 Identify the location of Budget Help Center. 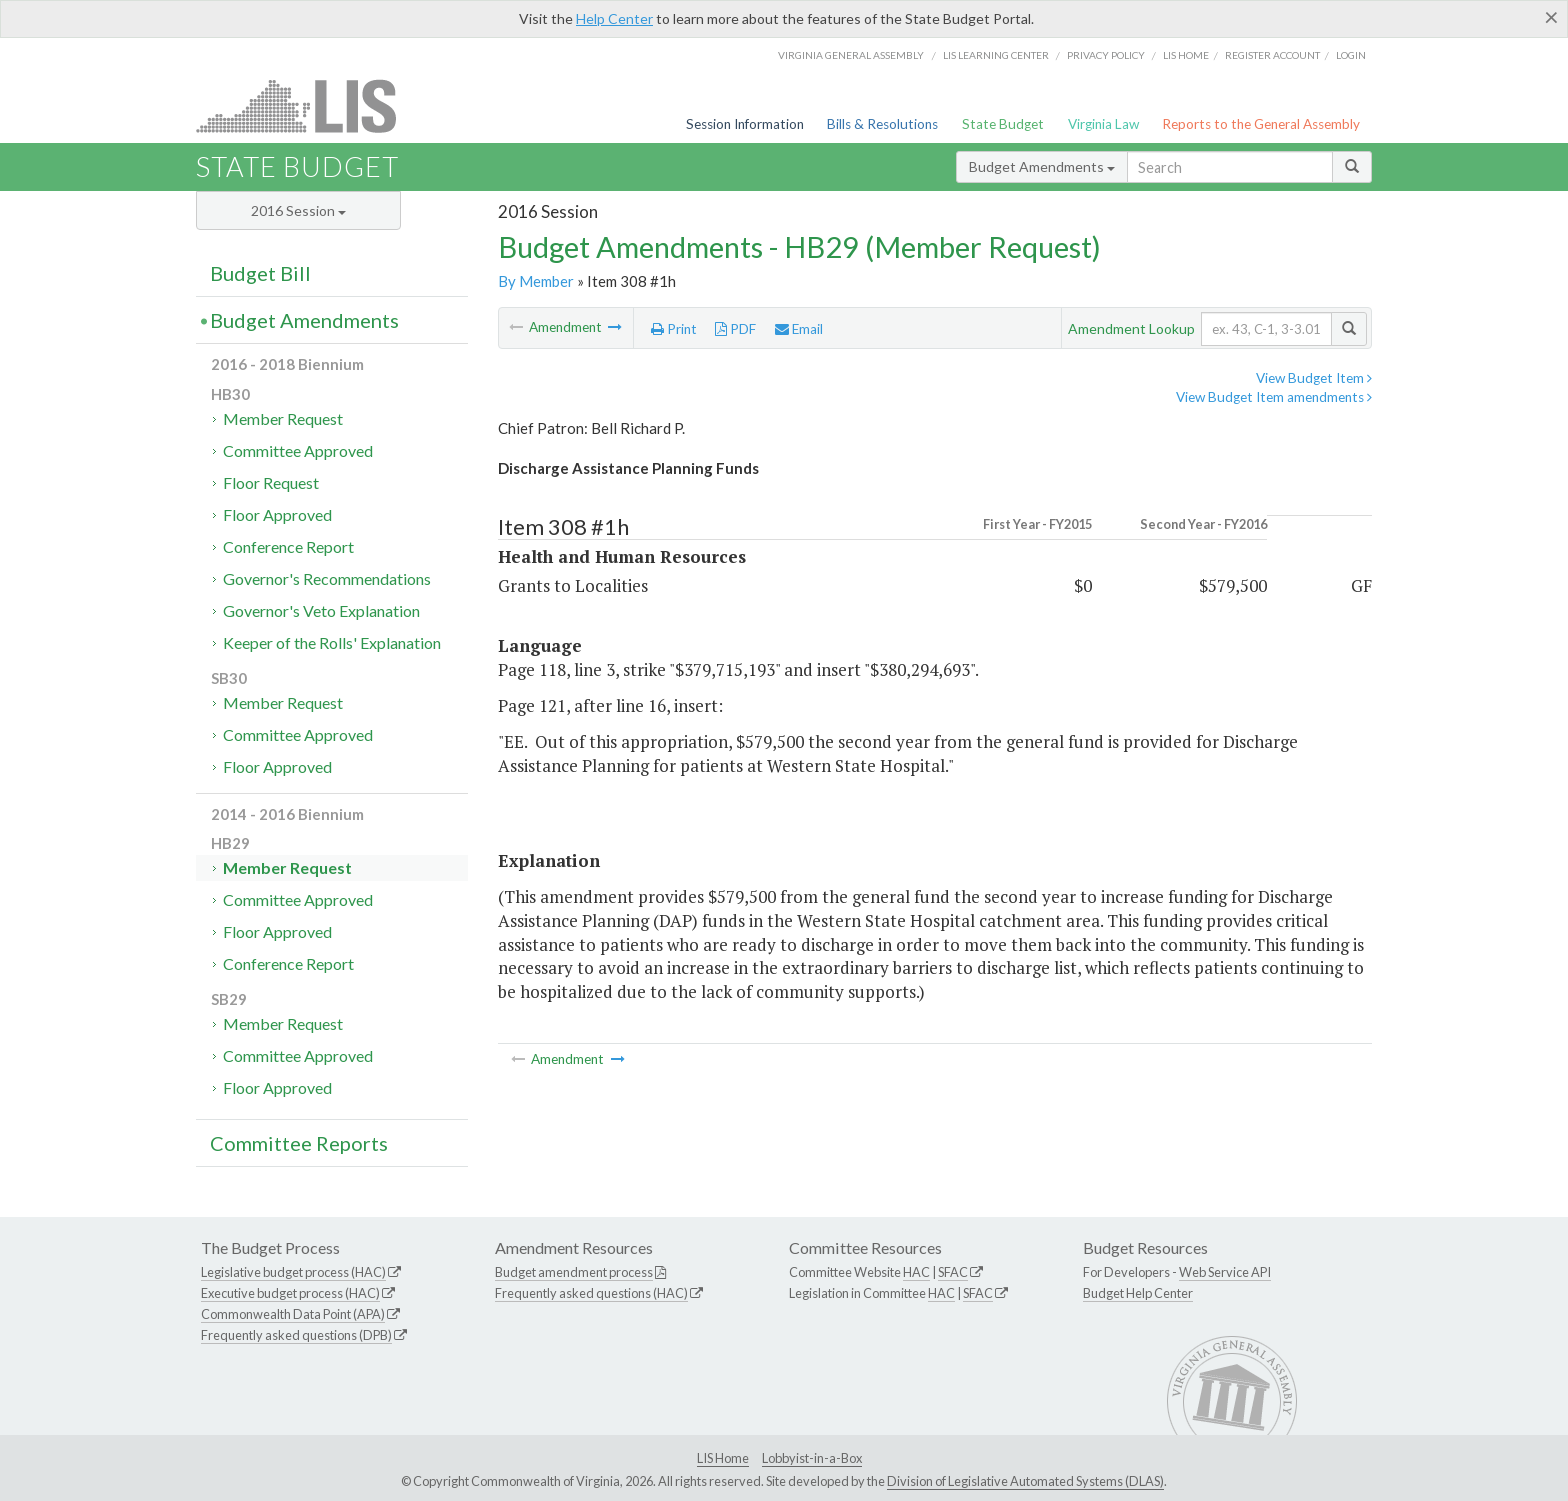
(1138, 1293).